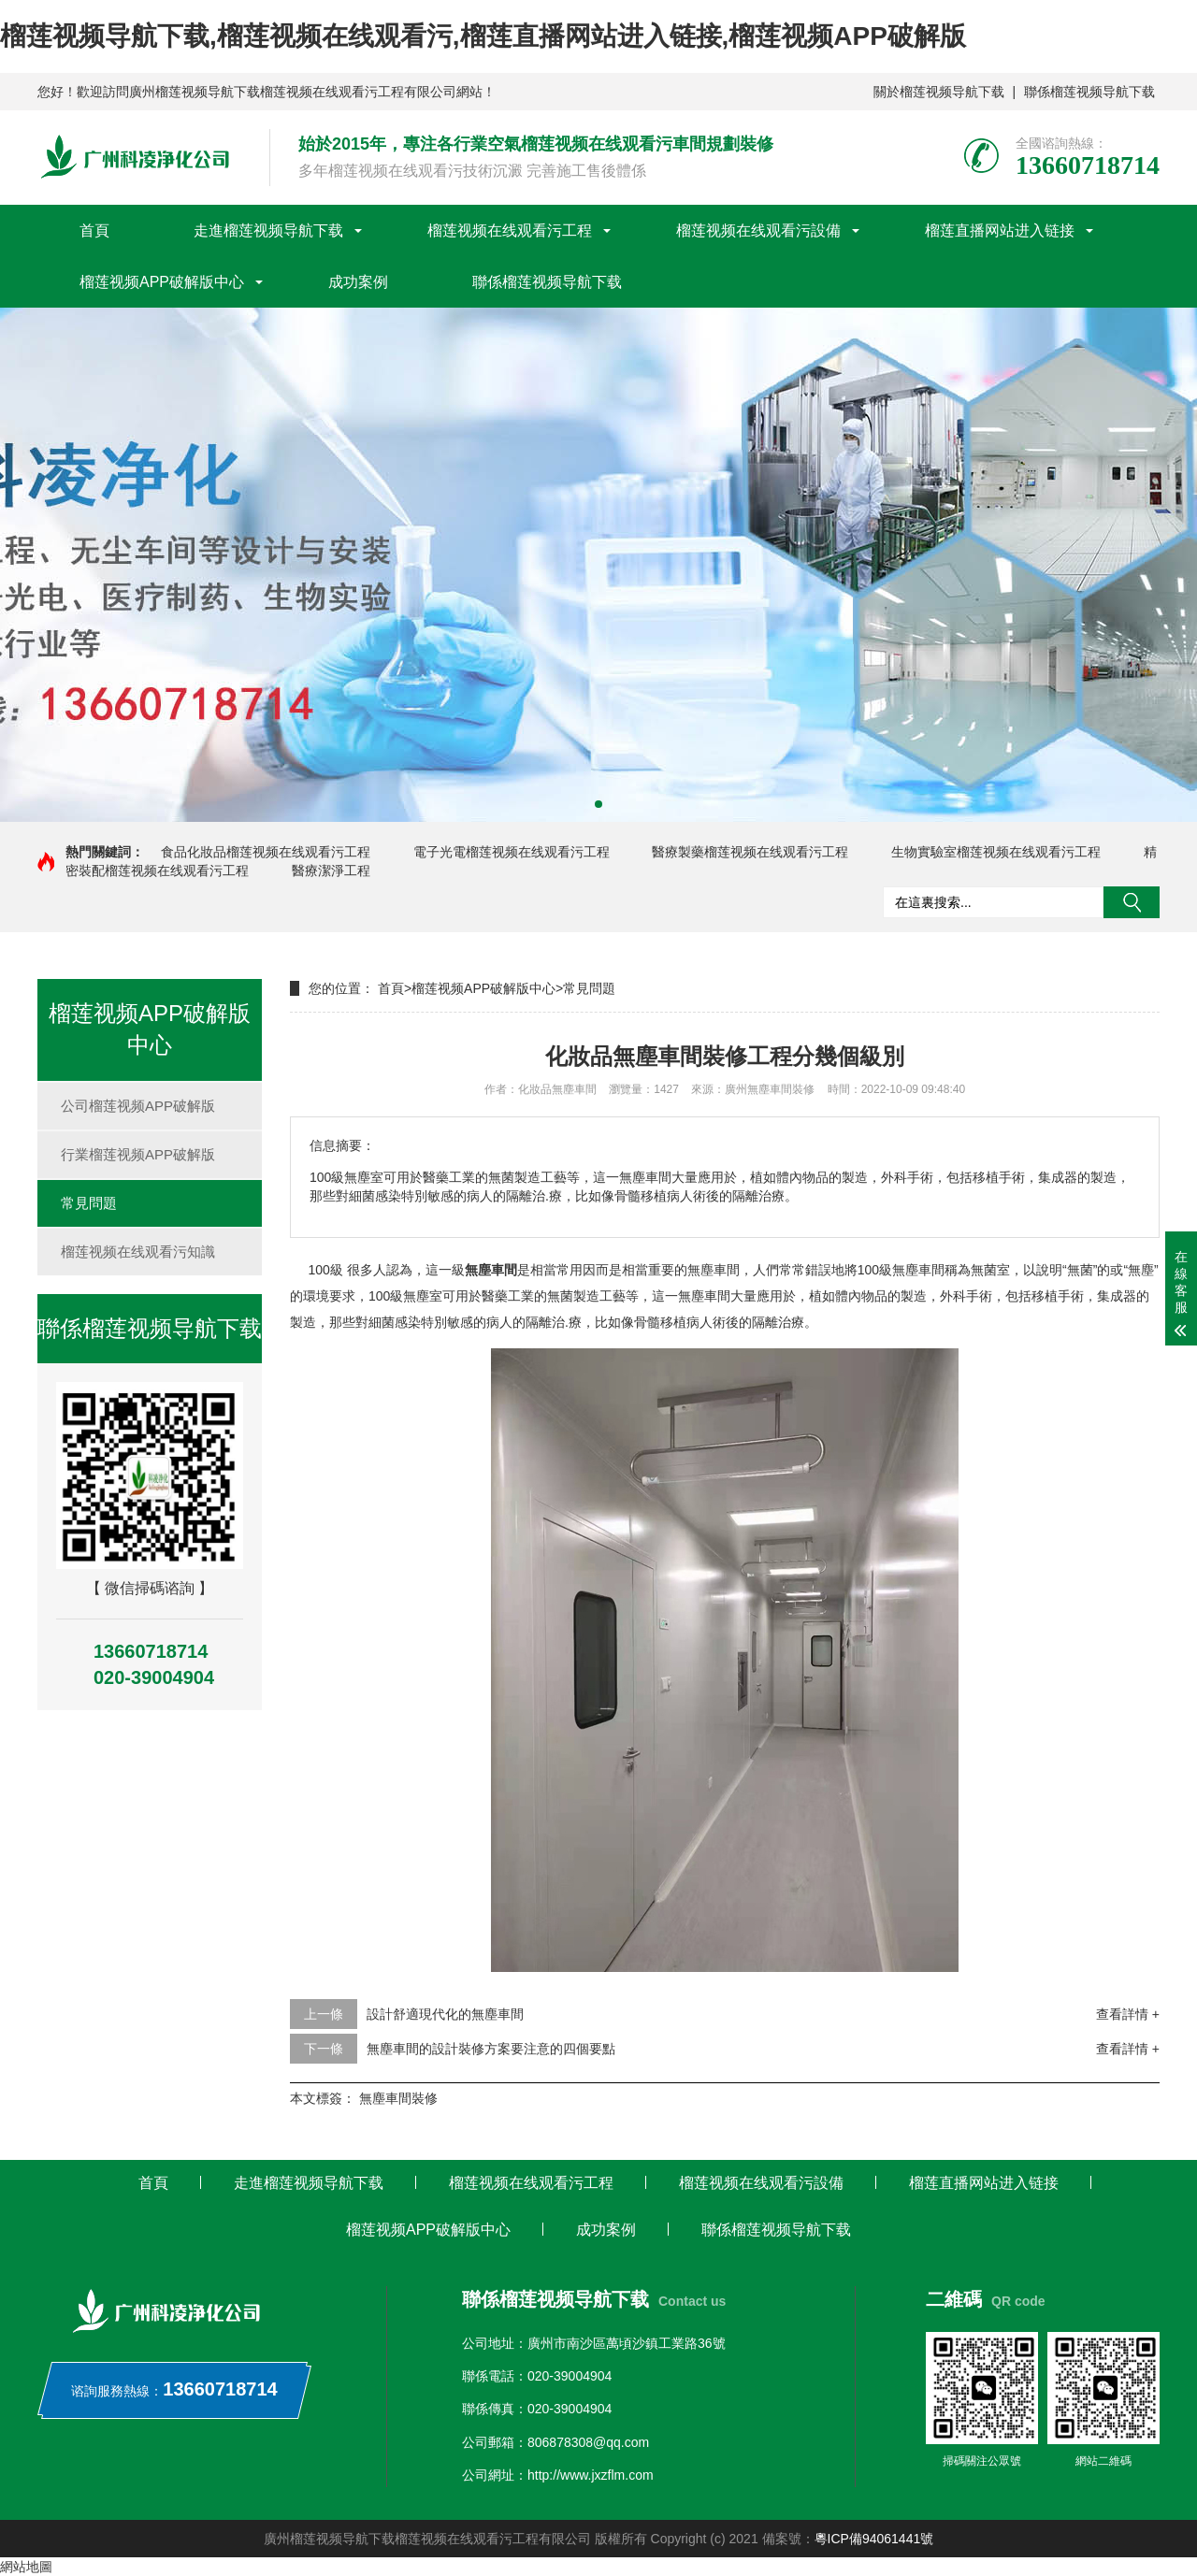 Image resolution: width=1197 pixels, height=2576 pixels. What do you see at coordinates (331, 870) in the screenshot?
I see `醫療潔淨工程` at bounding box center [331, 870].